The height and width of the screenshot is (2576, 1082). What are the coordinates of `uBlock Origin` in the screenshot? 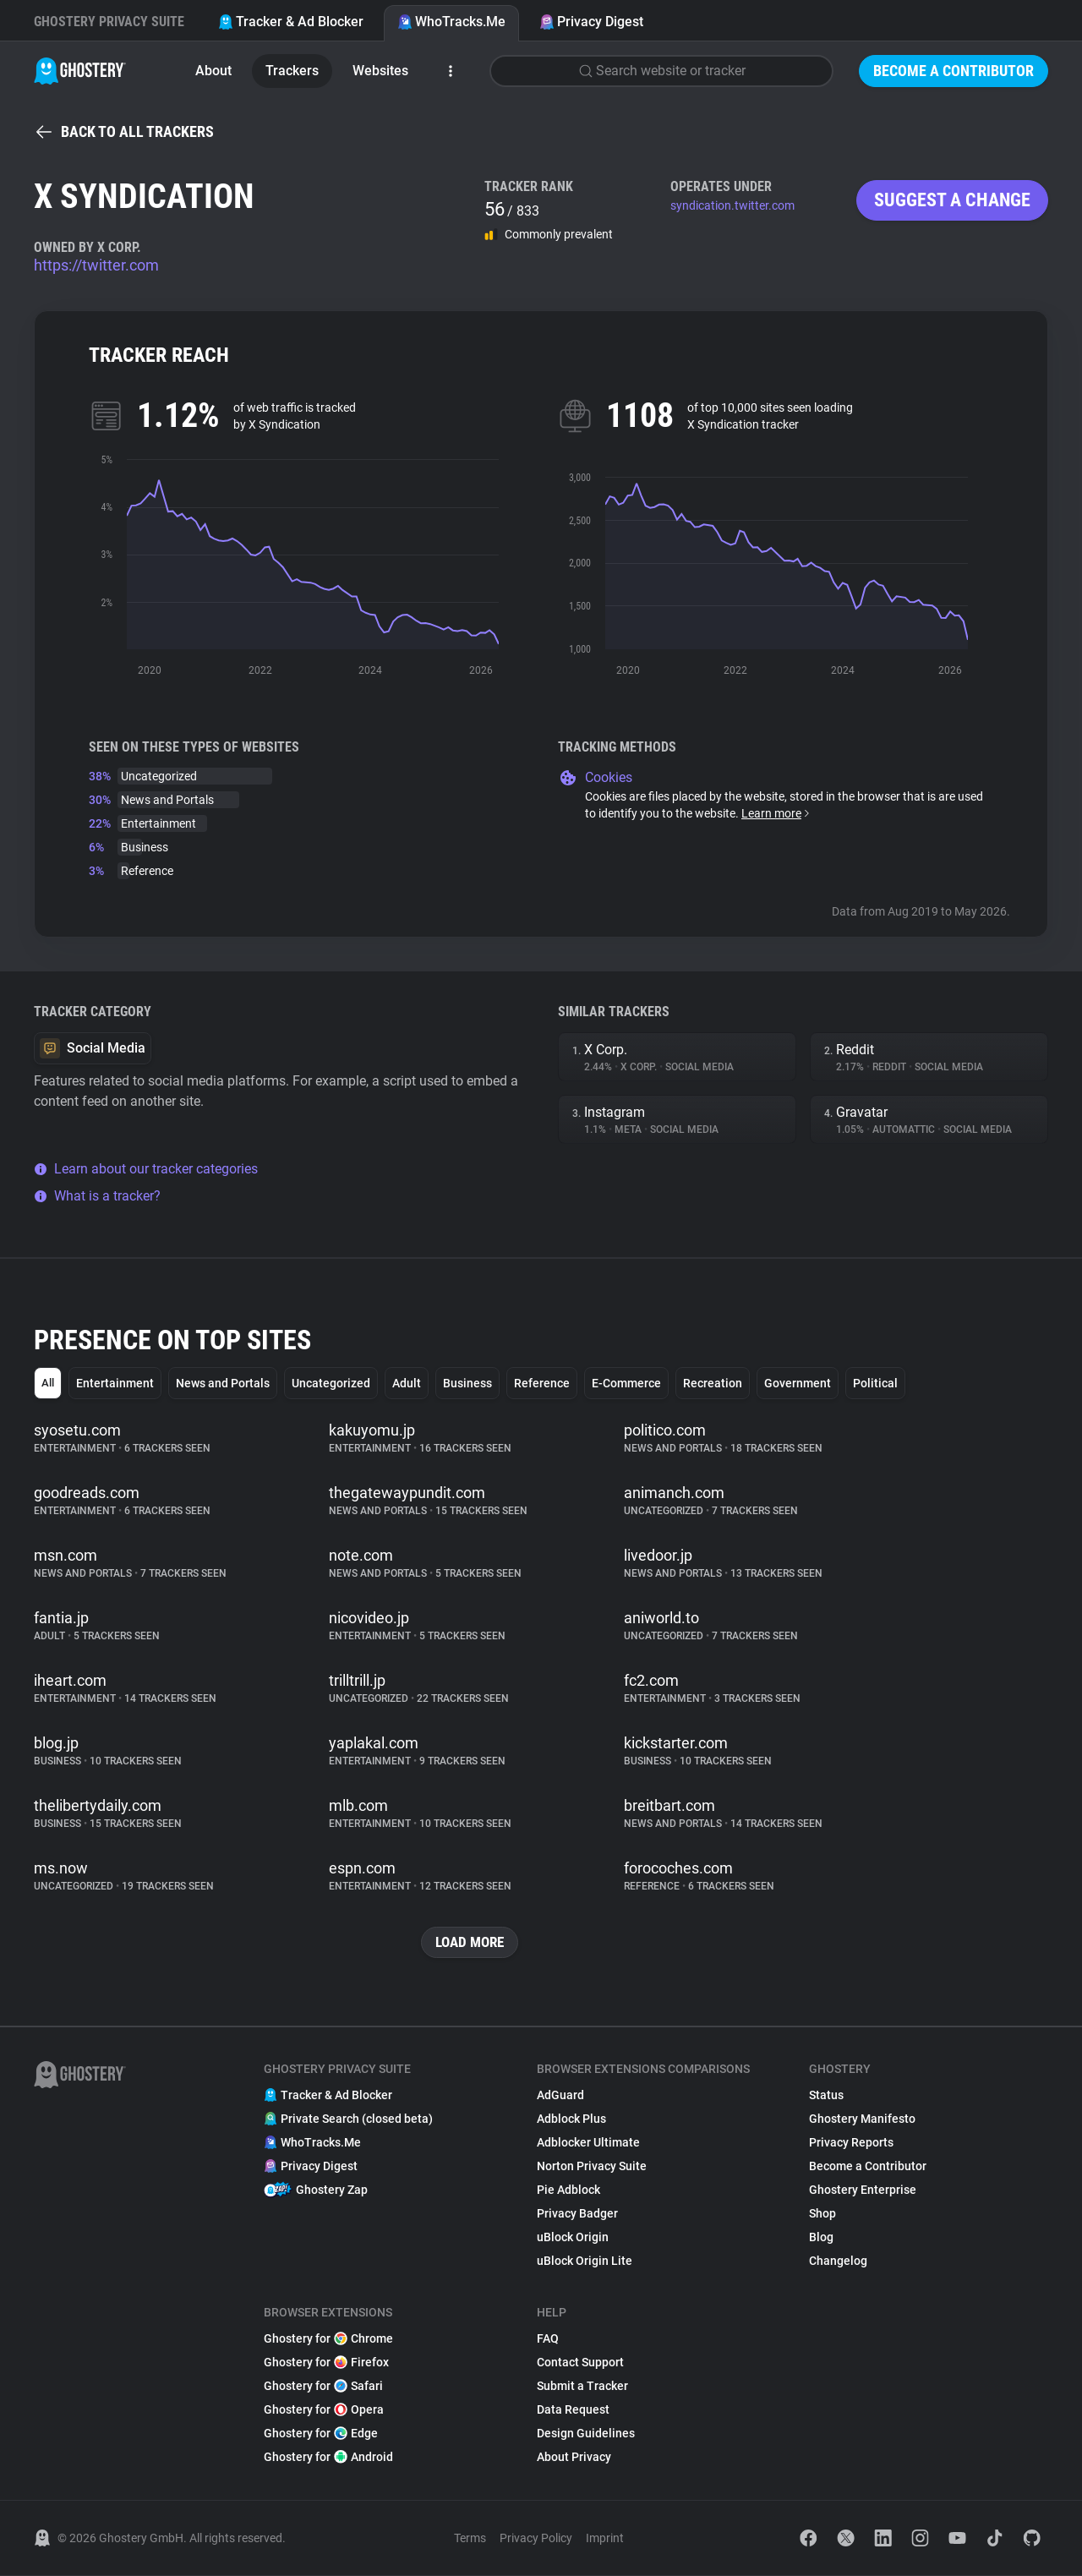 It's located at (573, 2238).